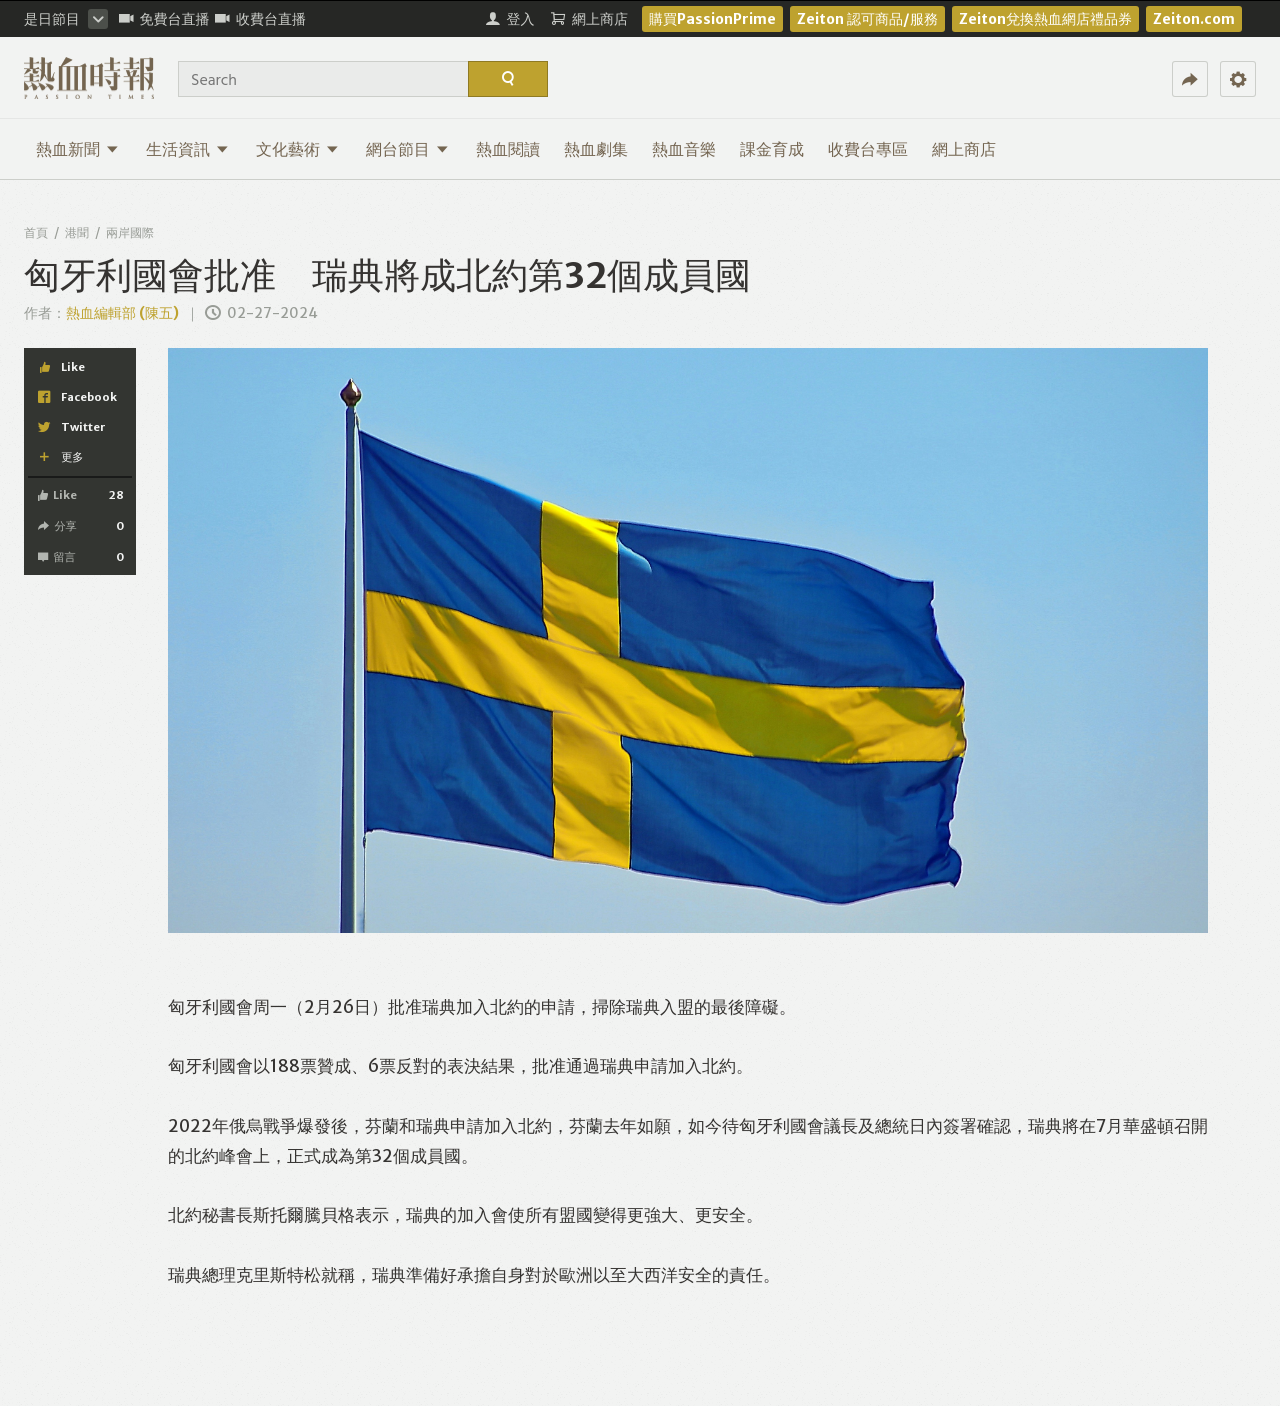 This screenshot has height=1406, width=1280. I want to click on 首頁, so click(36, 232).